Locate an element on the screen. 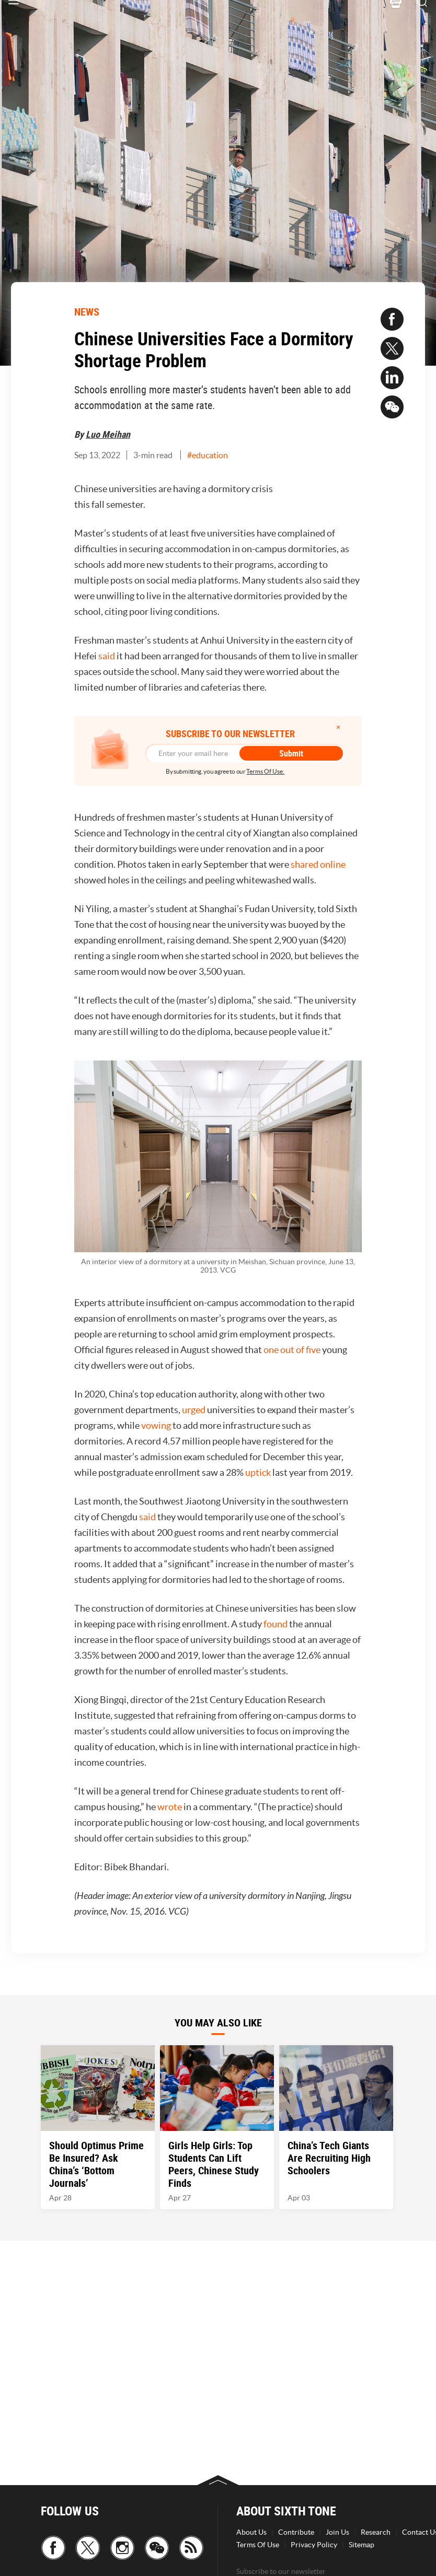 This screenshot has width=436, height=2576. uptick is located at coordinates (258, 1472).